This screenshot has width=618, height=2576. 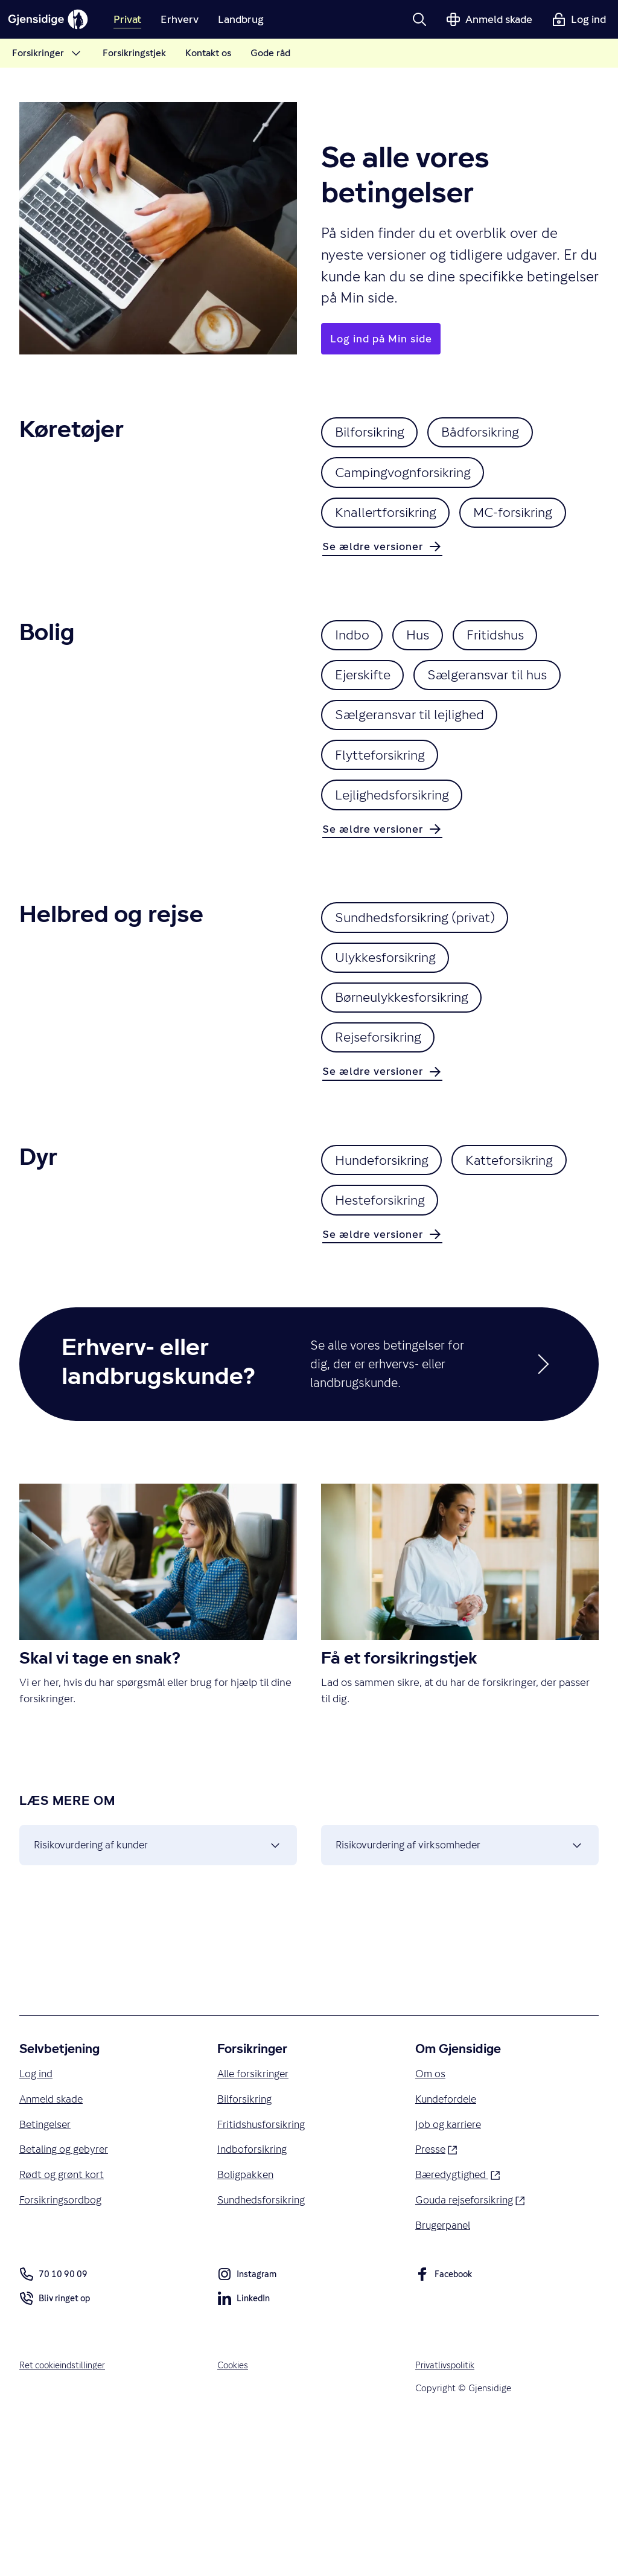 What do you see at coordinates (254, 2220) in the screenshot?
I see `Alle forsikringer` at bounding box center [254, 2220].